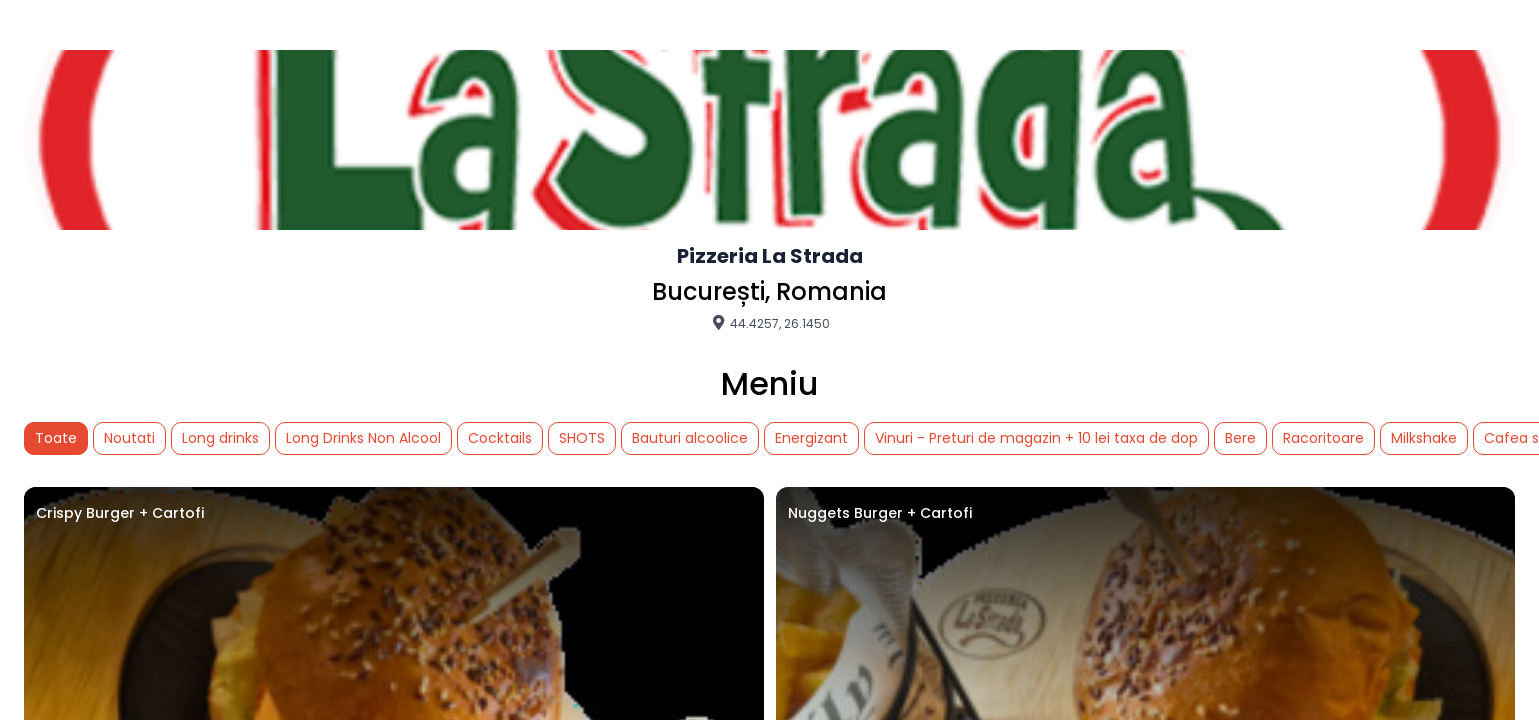 The width and height of the screenshot is (1539, 720). I want to click on Cocktails, so click(500, 438).